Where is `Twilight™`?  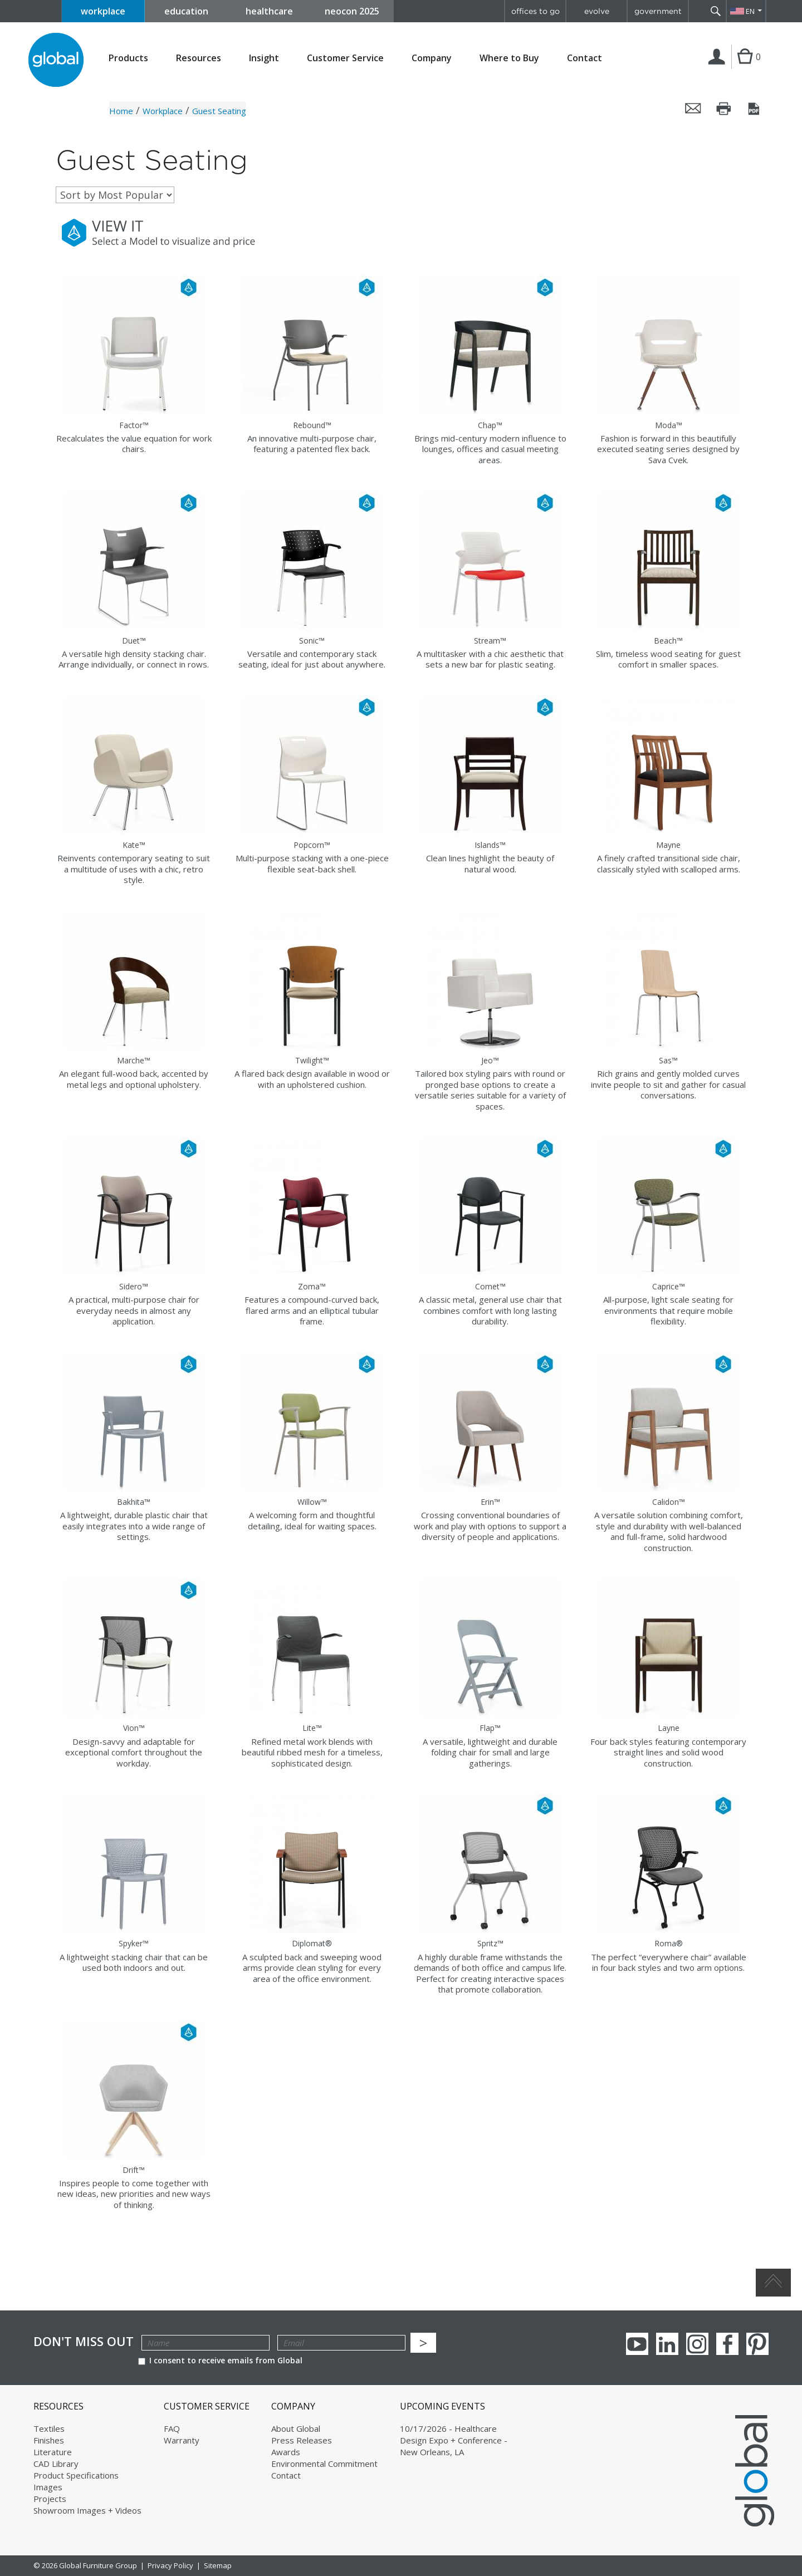 Twilight™ is located at coordinates (312, 1060).